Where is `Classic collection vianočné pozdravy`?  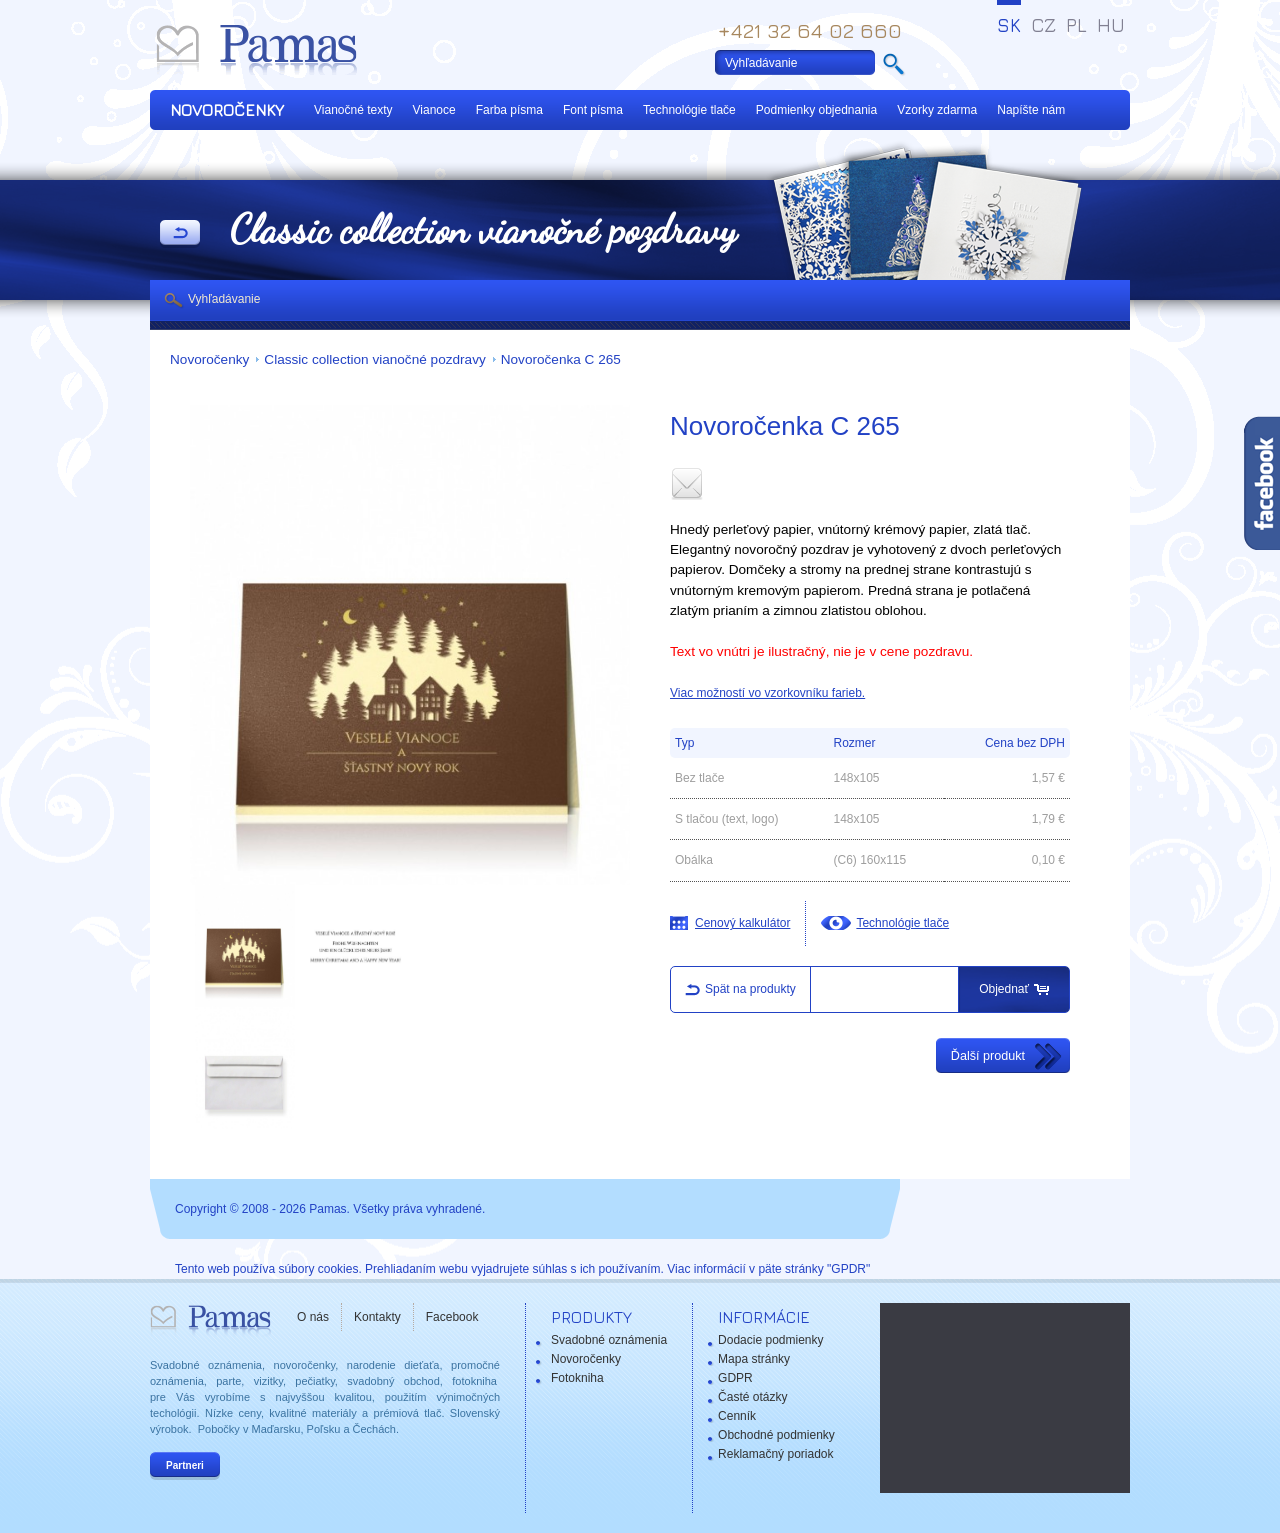 Classic collection vianočné pozdravy is located at coordinates (374, 359).